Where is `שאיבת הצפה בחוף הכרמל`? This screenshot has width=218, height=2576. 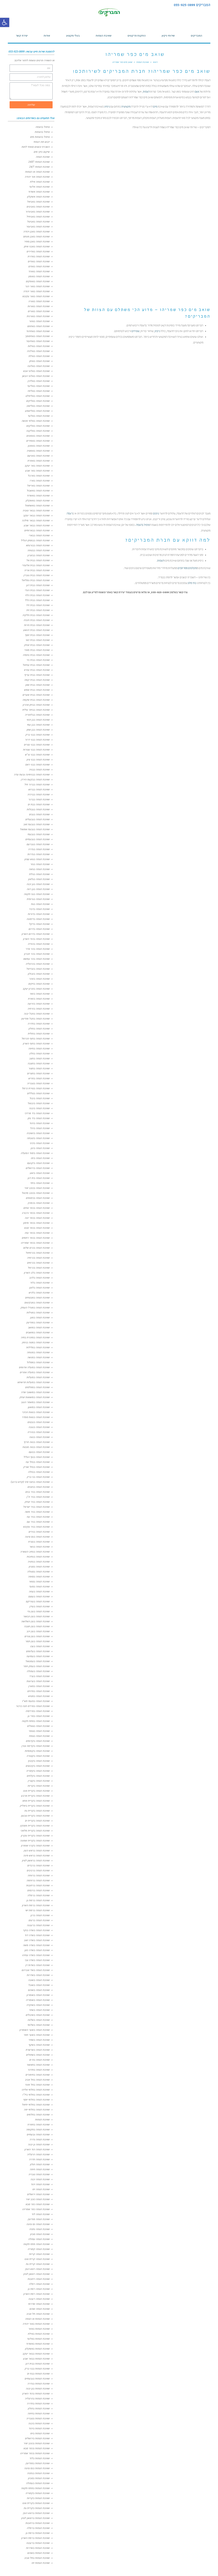 שאיבת הצפה בחוף הכרמל is located at coordinates (35, 1038).